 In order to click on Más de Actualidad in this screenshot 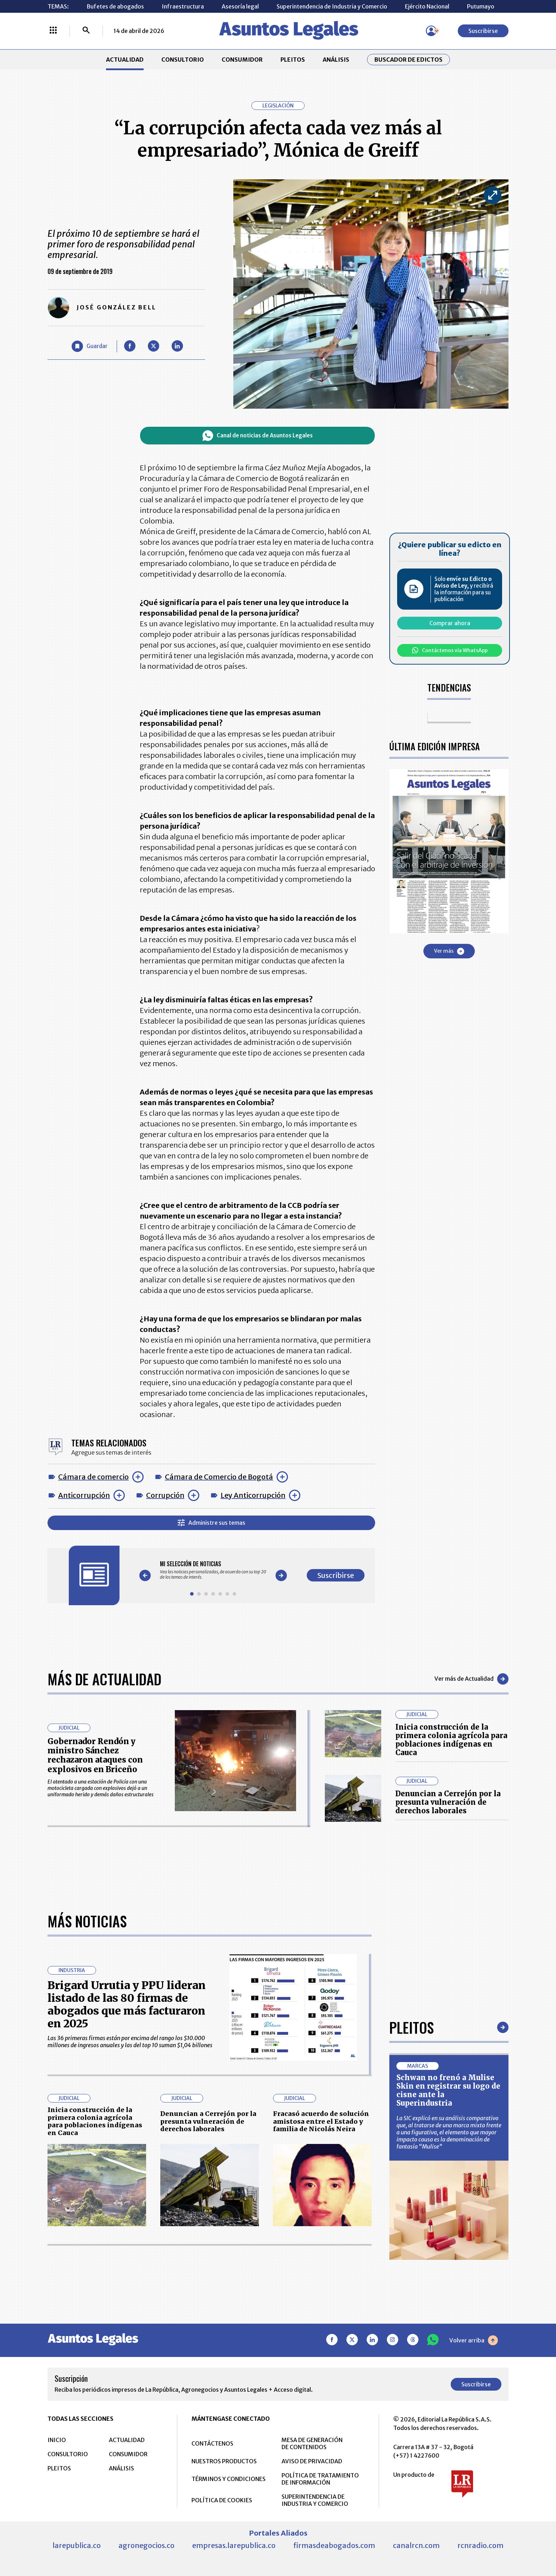, I will do `click(104, 1679)`.